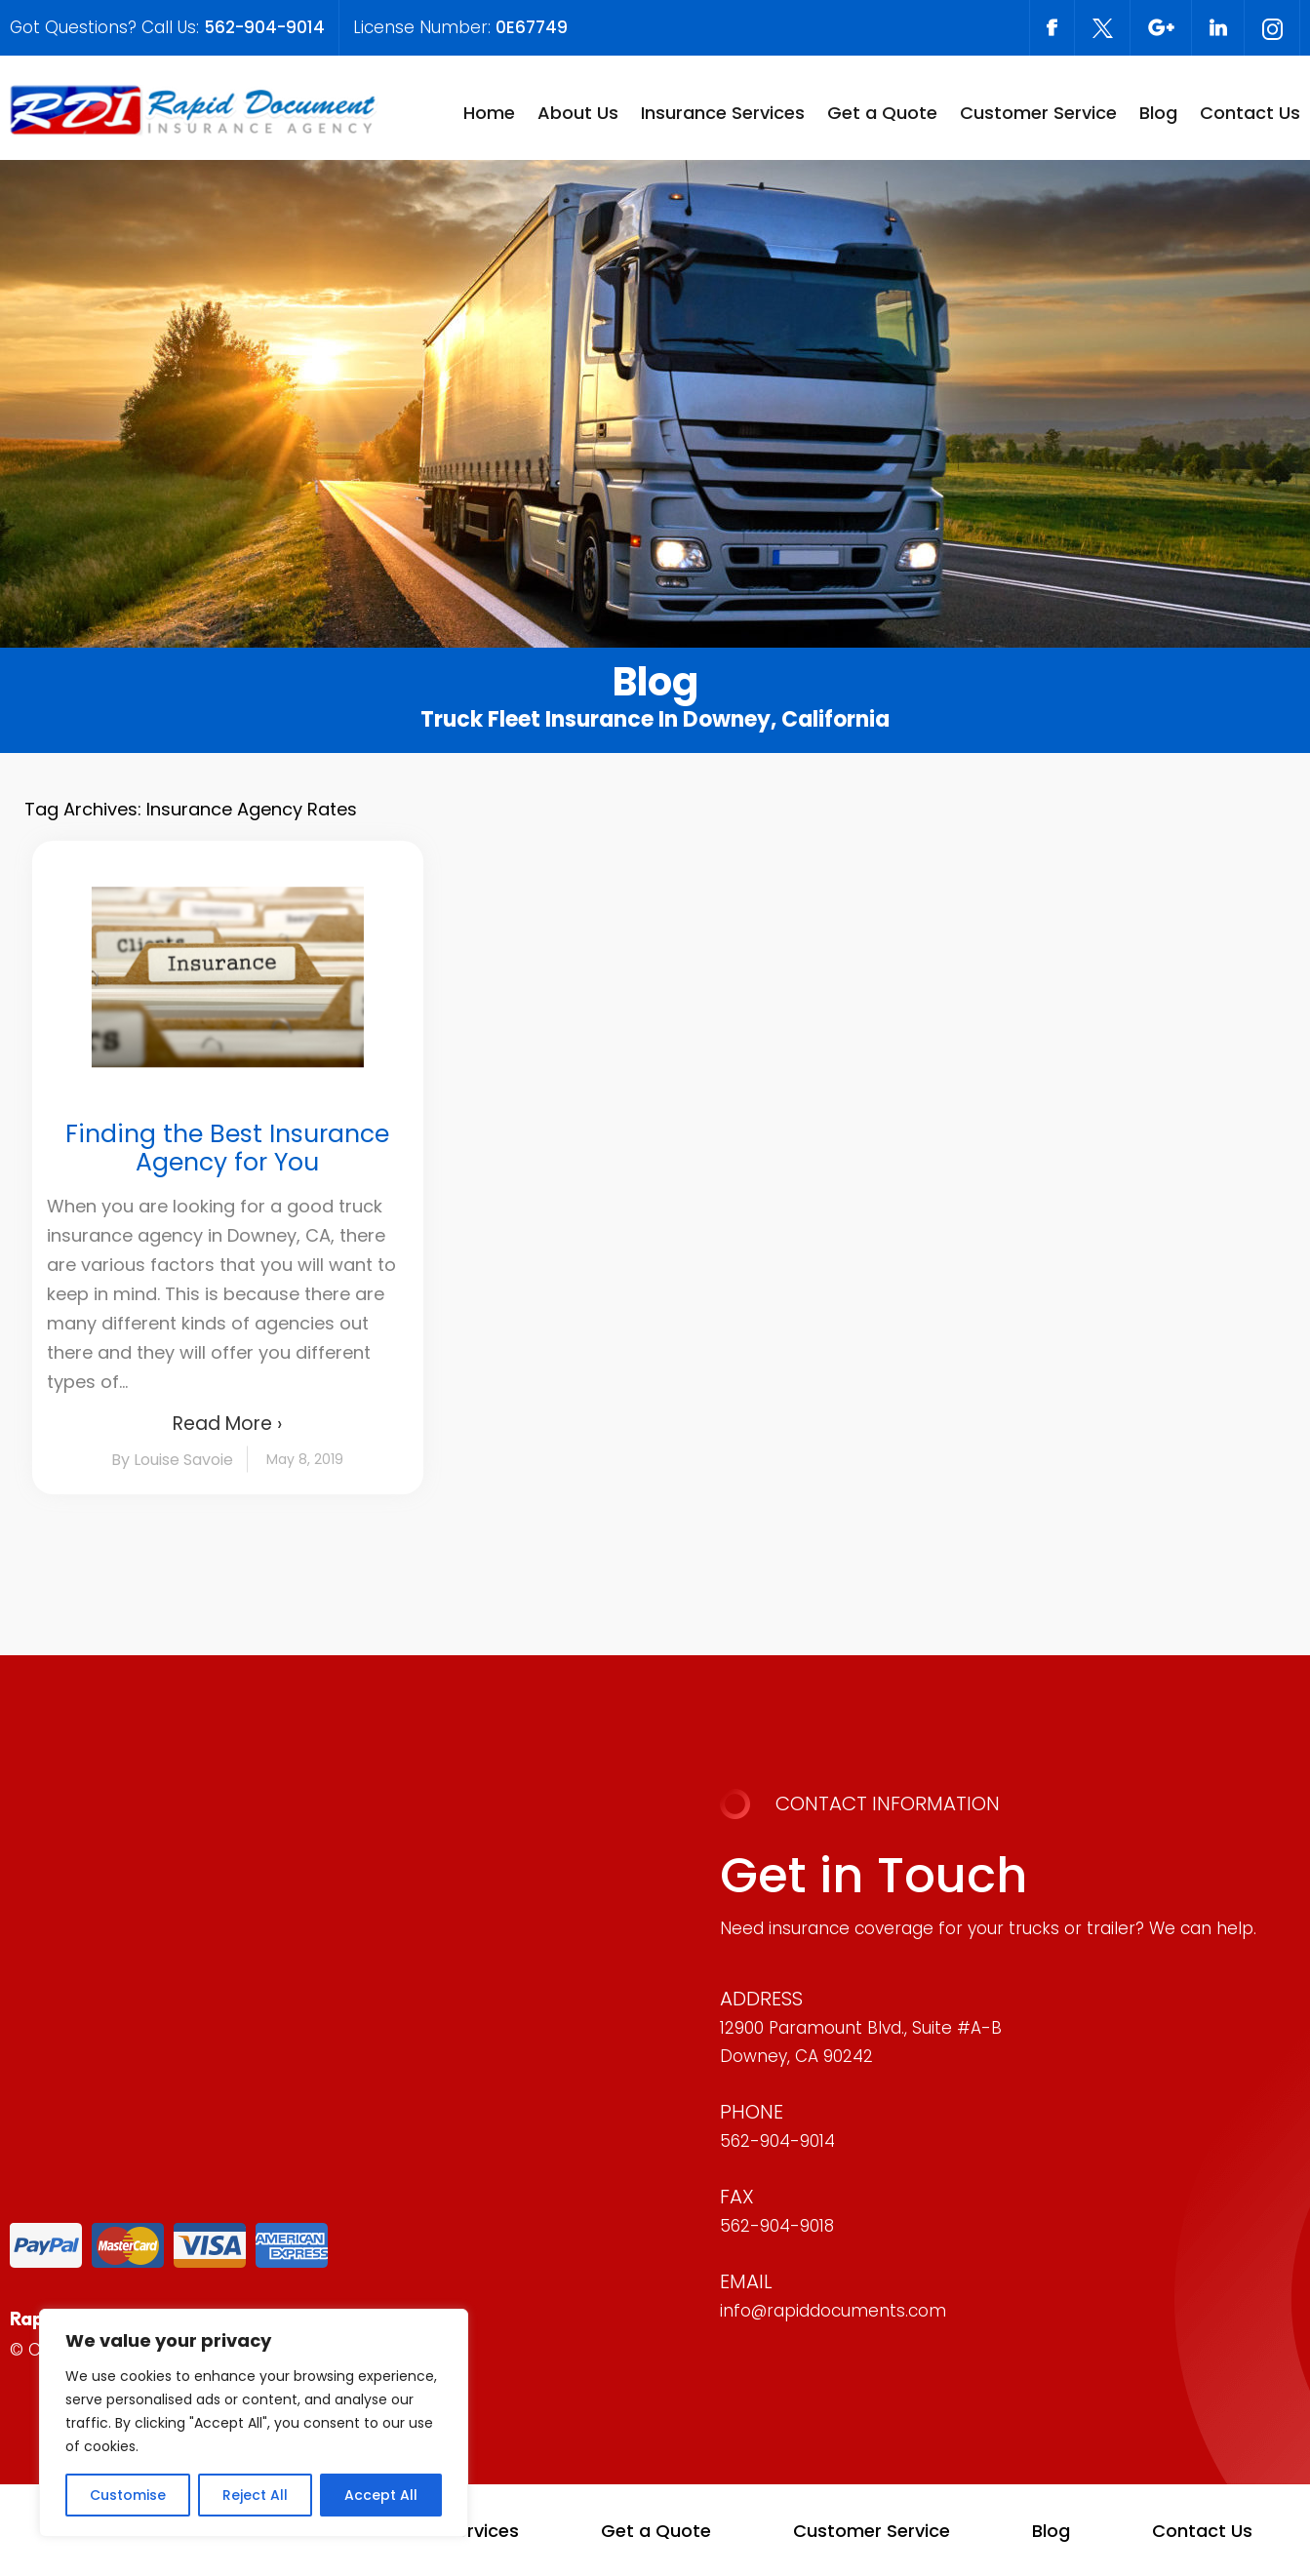 Image resolution: width=1310 pixels, height=2576 pixels. What do you see at coordinates (723, 112) in the screenshot?
I see `Insurance Services` at bounding box center [723, 112].